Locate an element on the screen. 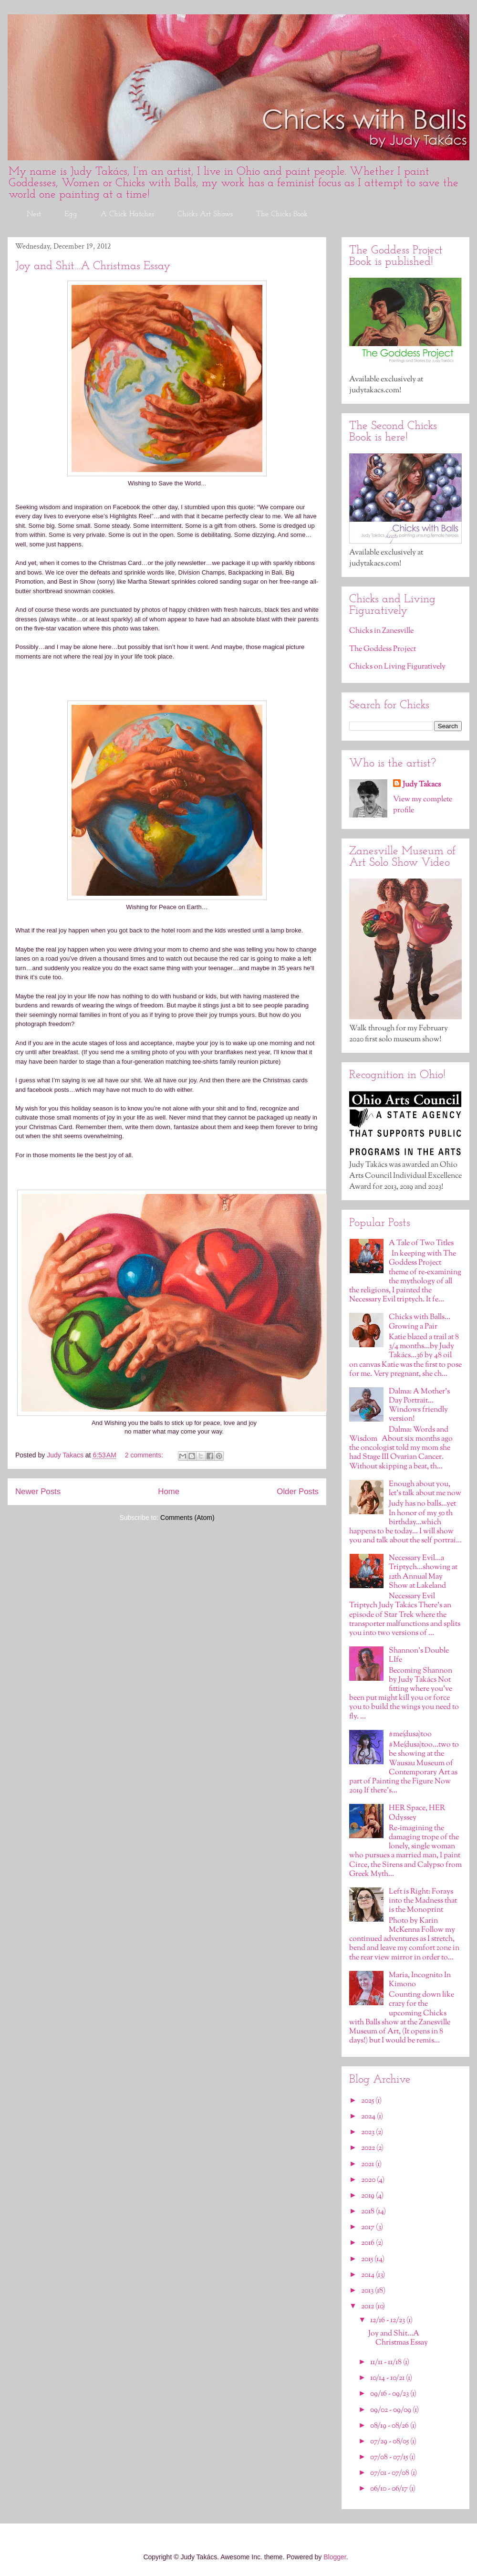 This screenshot has height=2576, width=477. 10/14 - 10/21 is located at coordinates (388, 2378).